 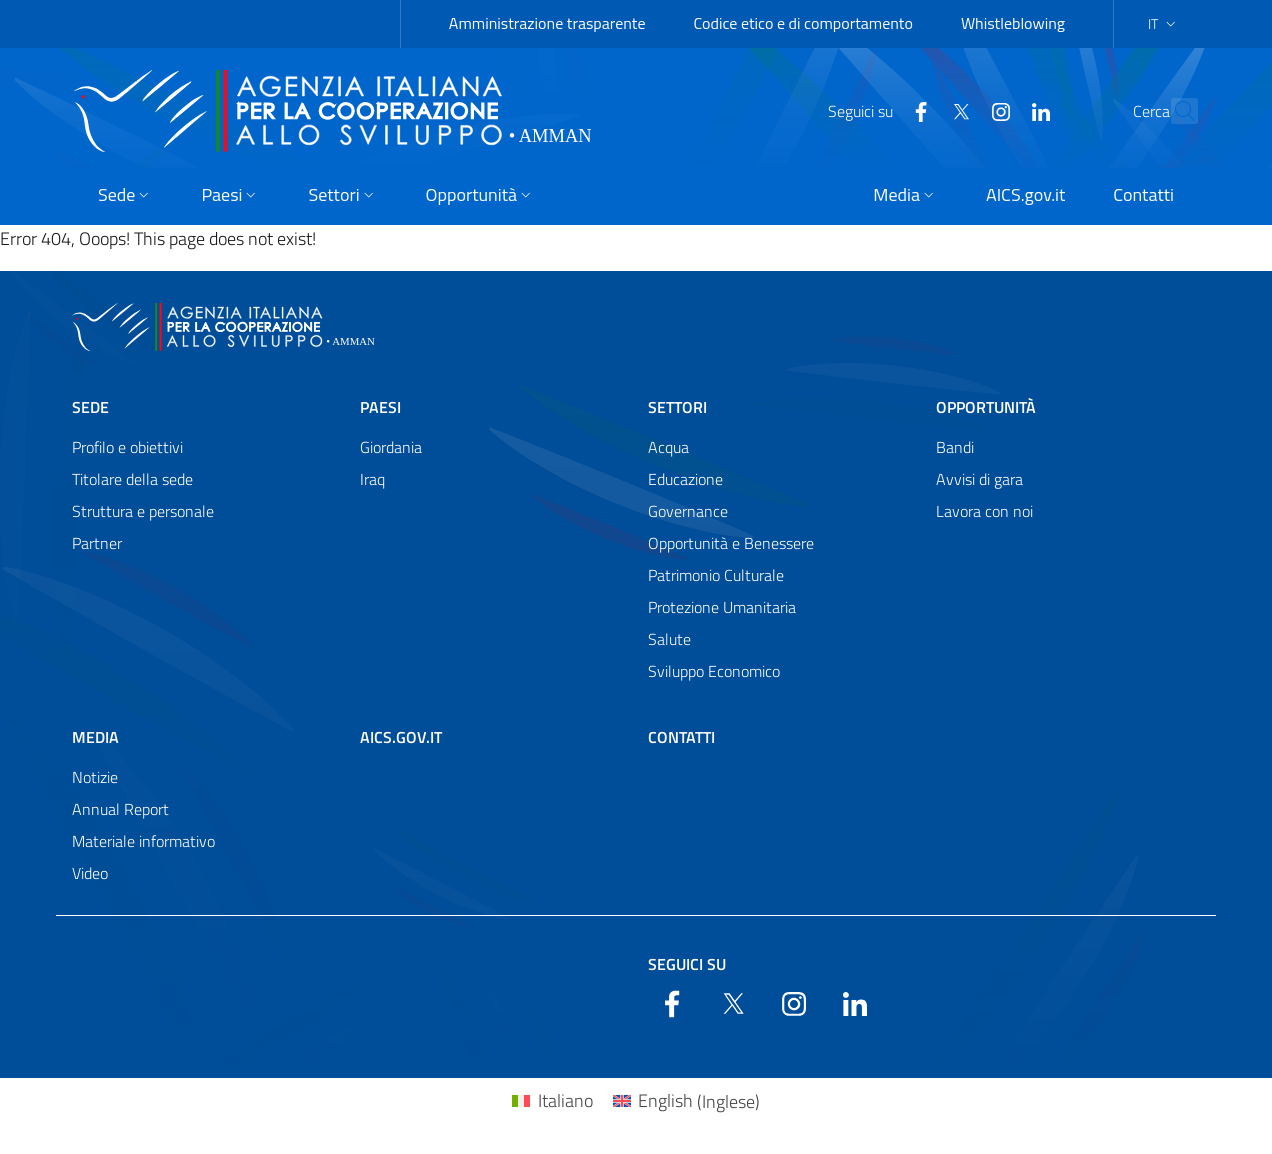 What do you see at coordinates (803, 23) in the screenshot?
I see `Codice etico e di comportamento` at bounding box center [803, 23].